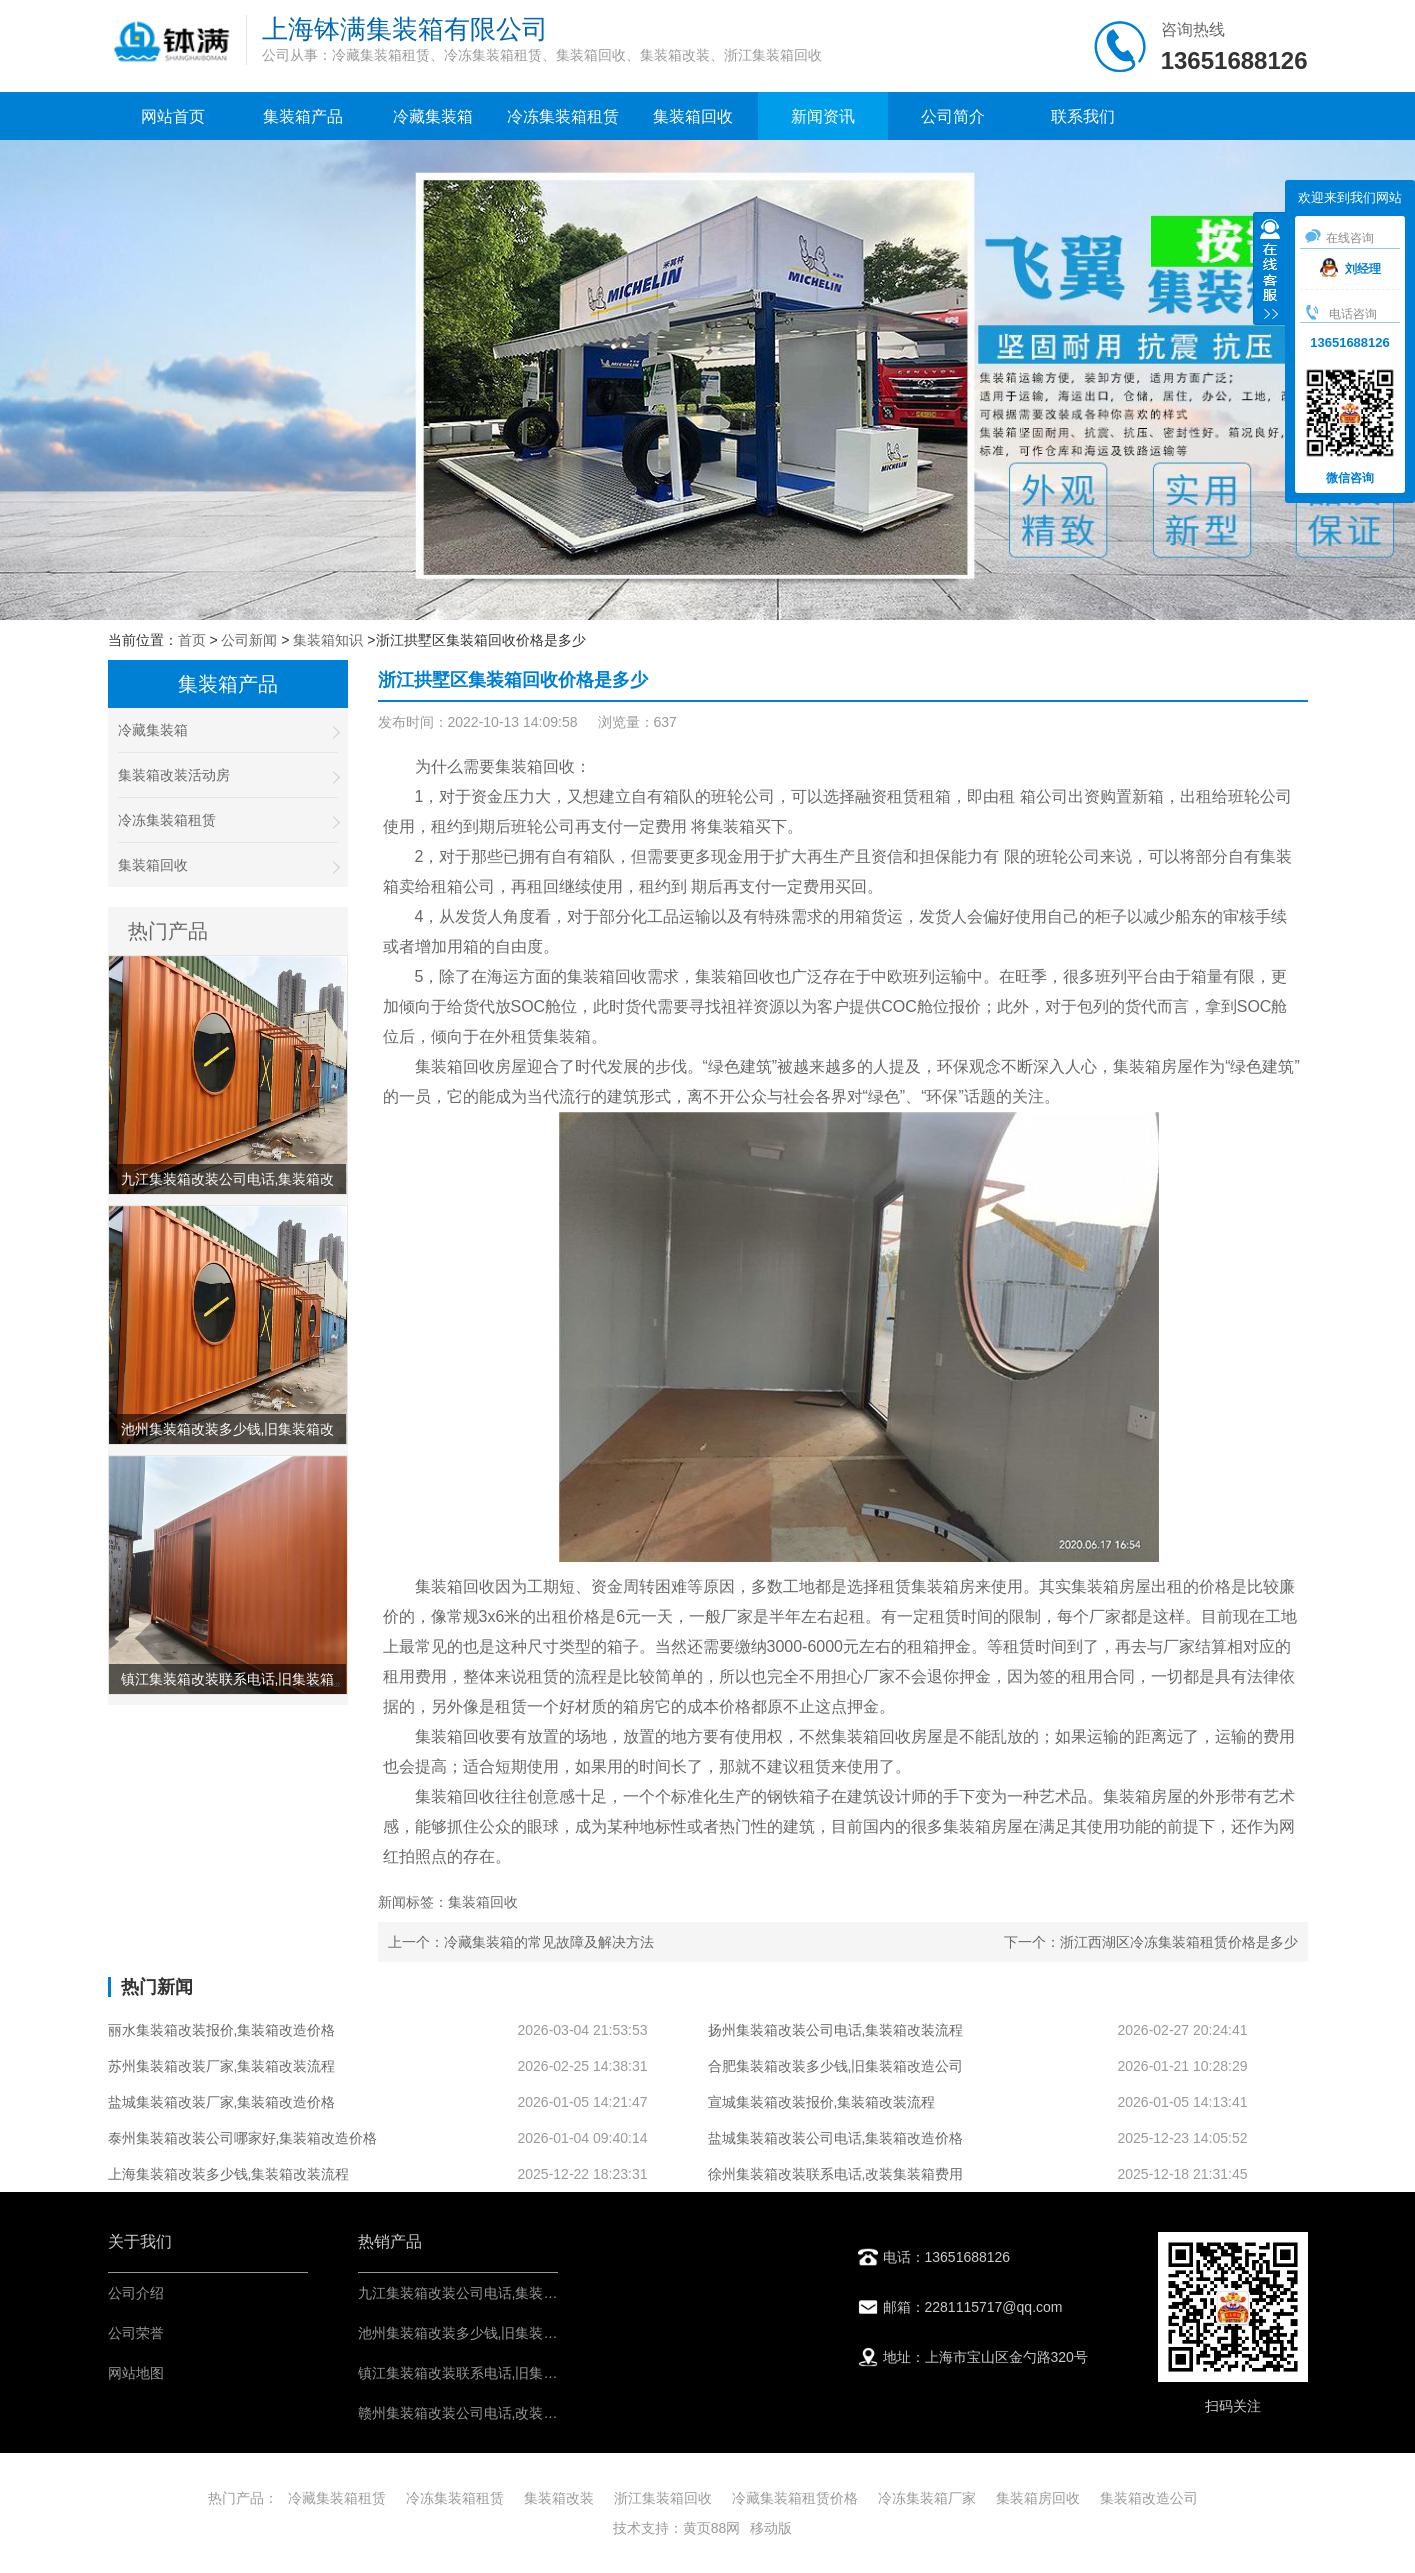 The image size is (1415, 2573). Describe the element at coordinates (303, 116) in the screenshot. I see `集装箱产品` at that location.